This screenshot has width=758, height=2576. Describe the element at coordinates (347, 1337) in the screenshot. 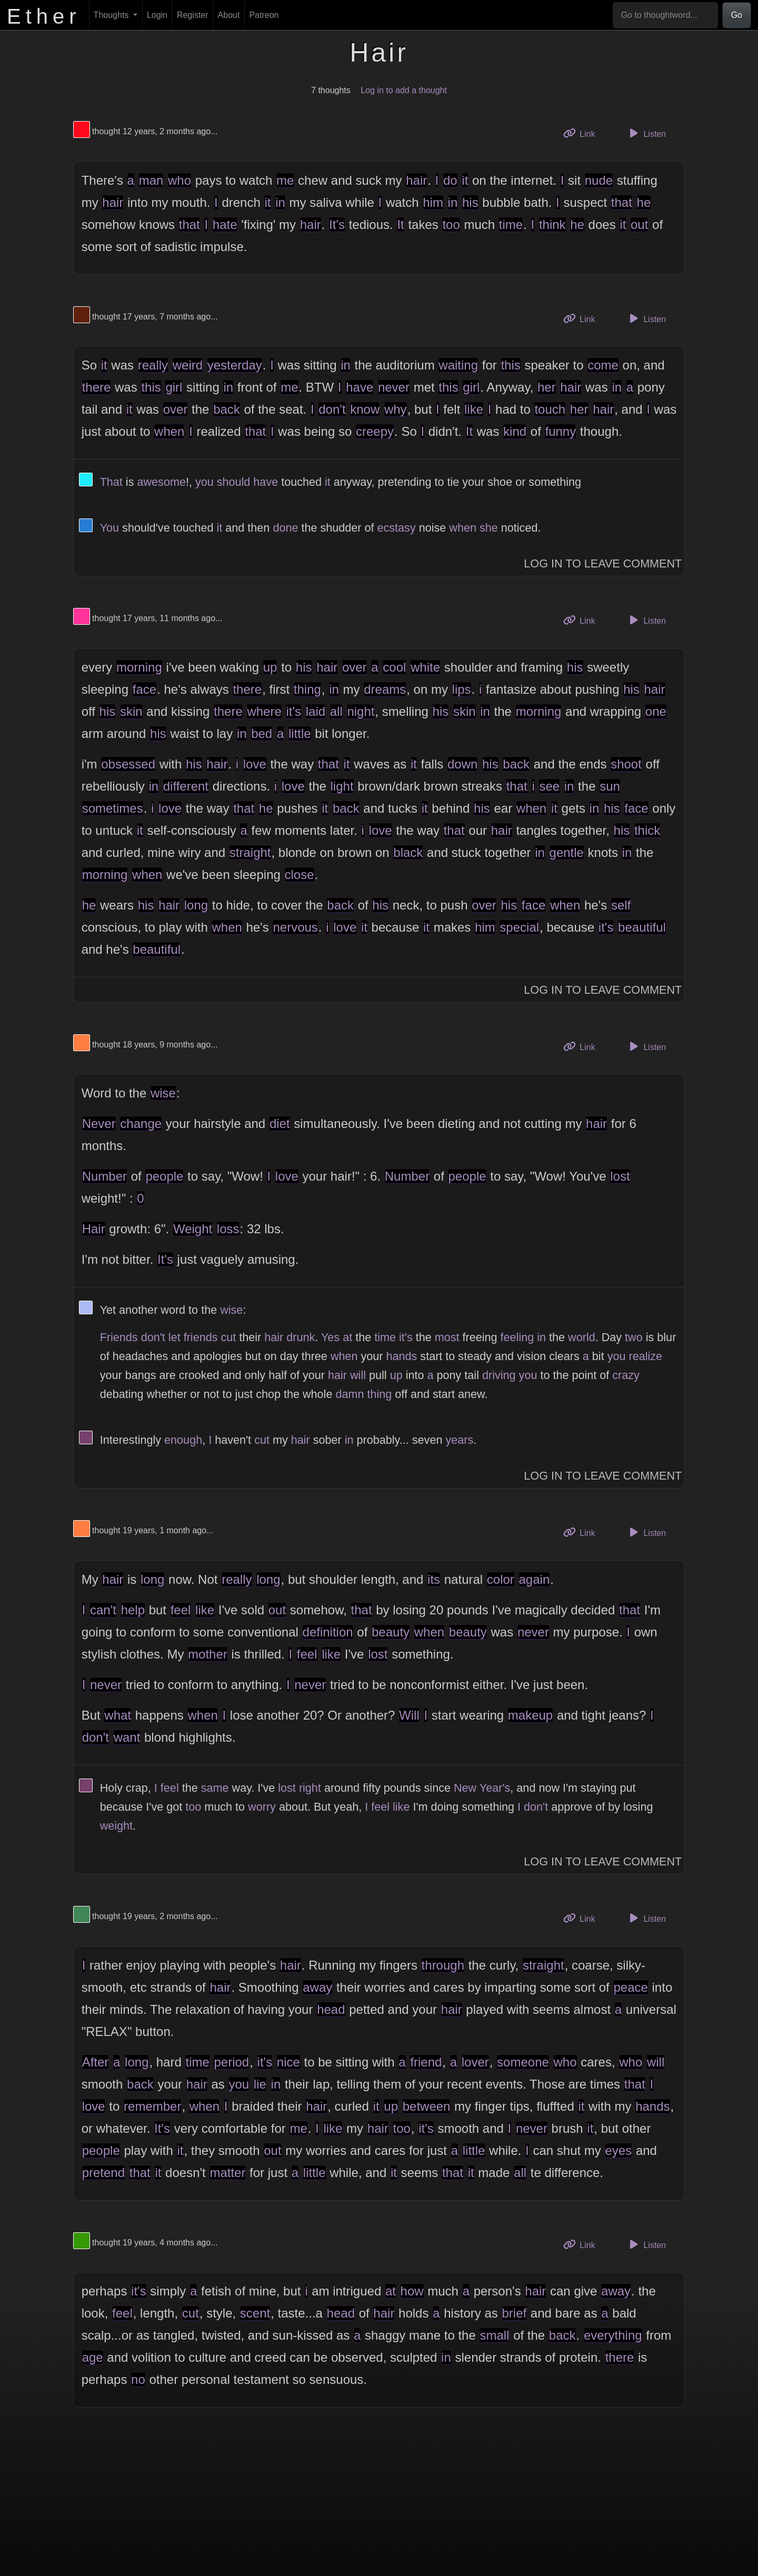

I see `at` at that location.